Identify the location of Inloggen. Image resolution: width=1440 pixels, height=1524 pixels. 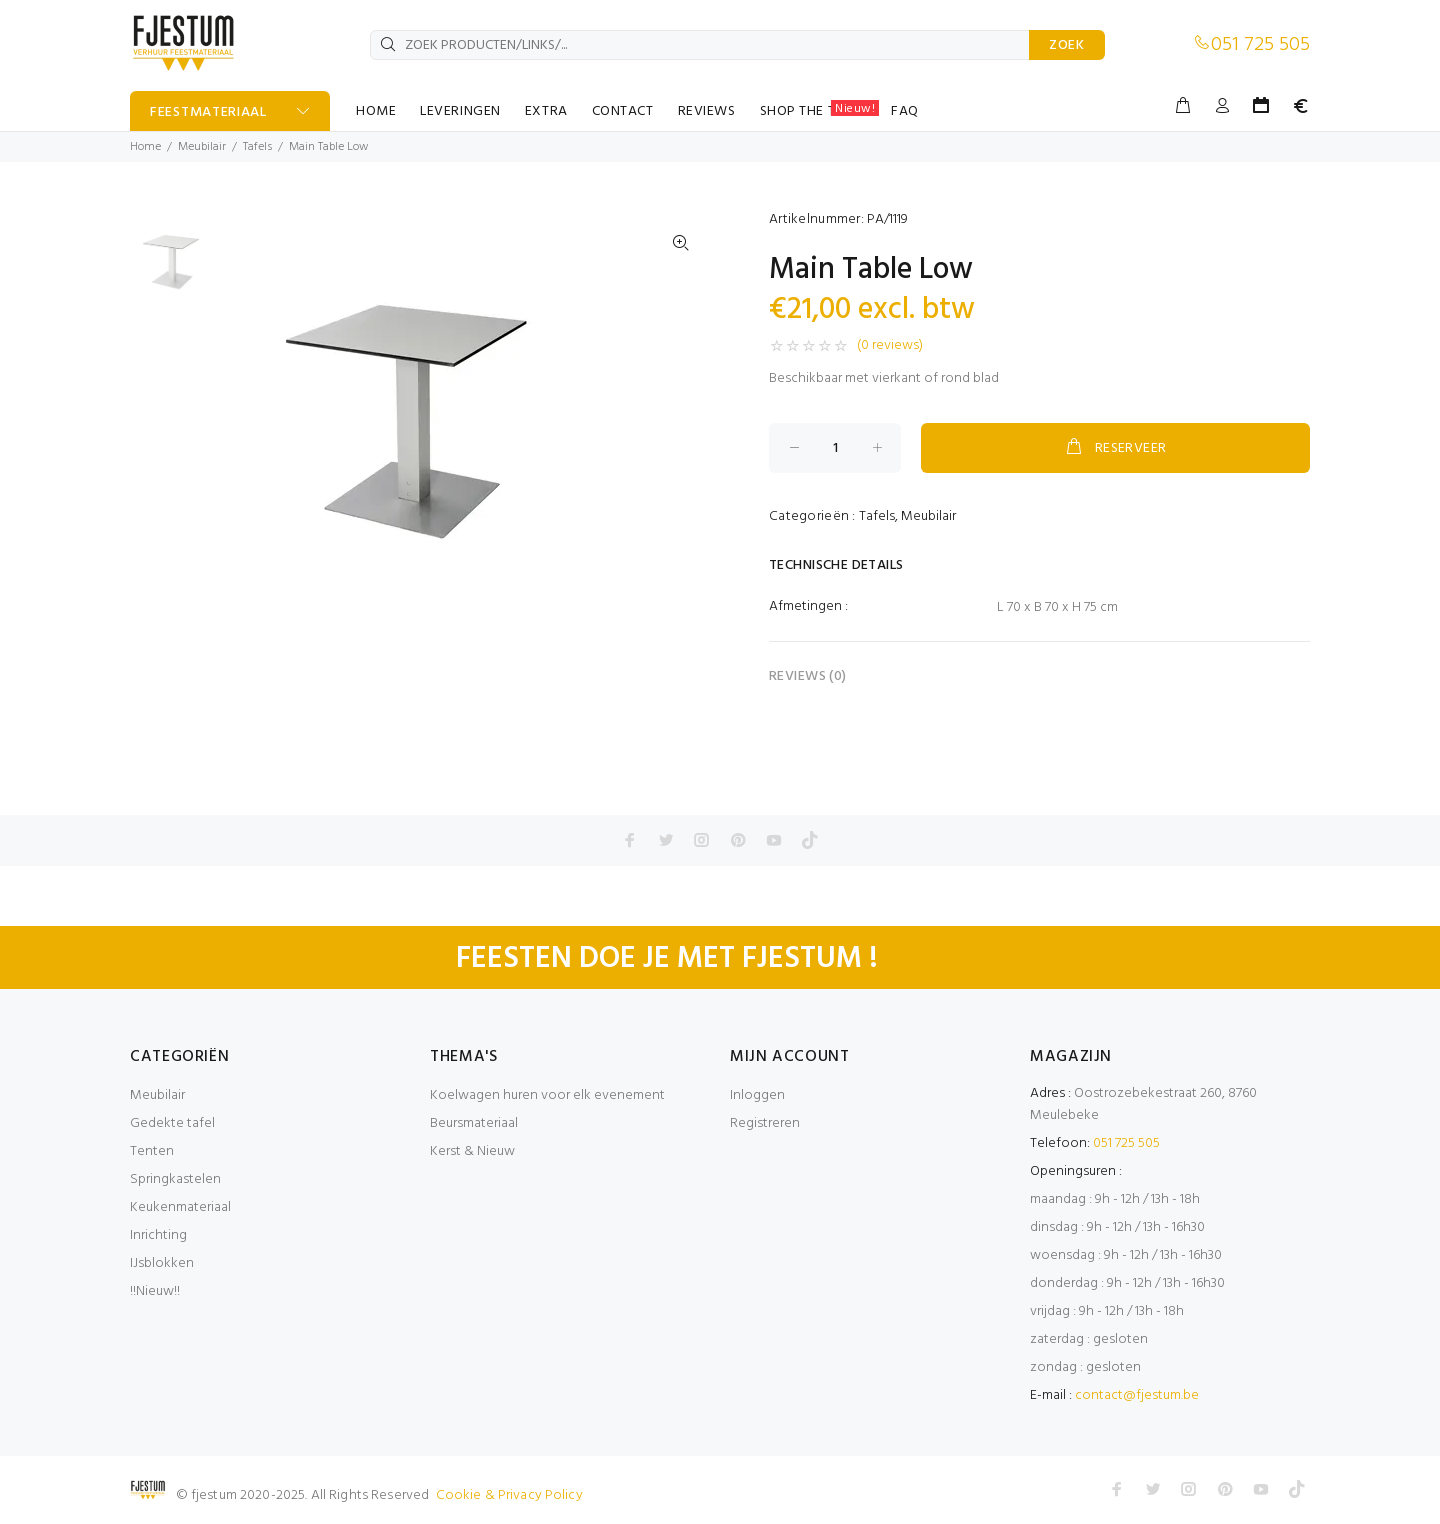
(757, 1095).